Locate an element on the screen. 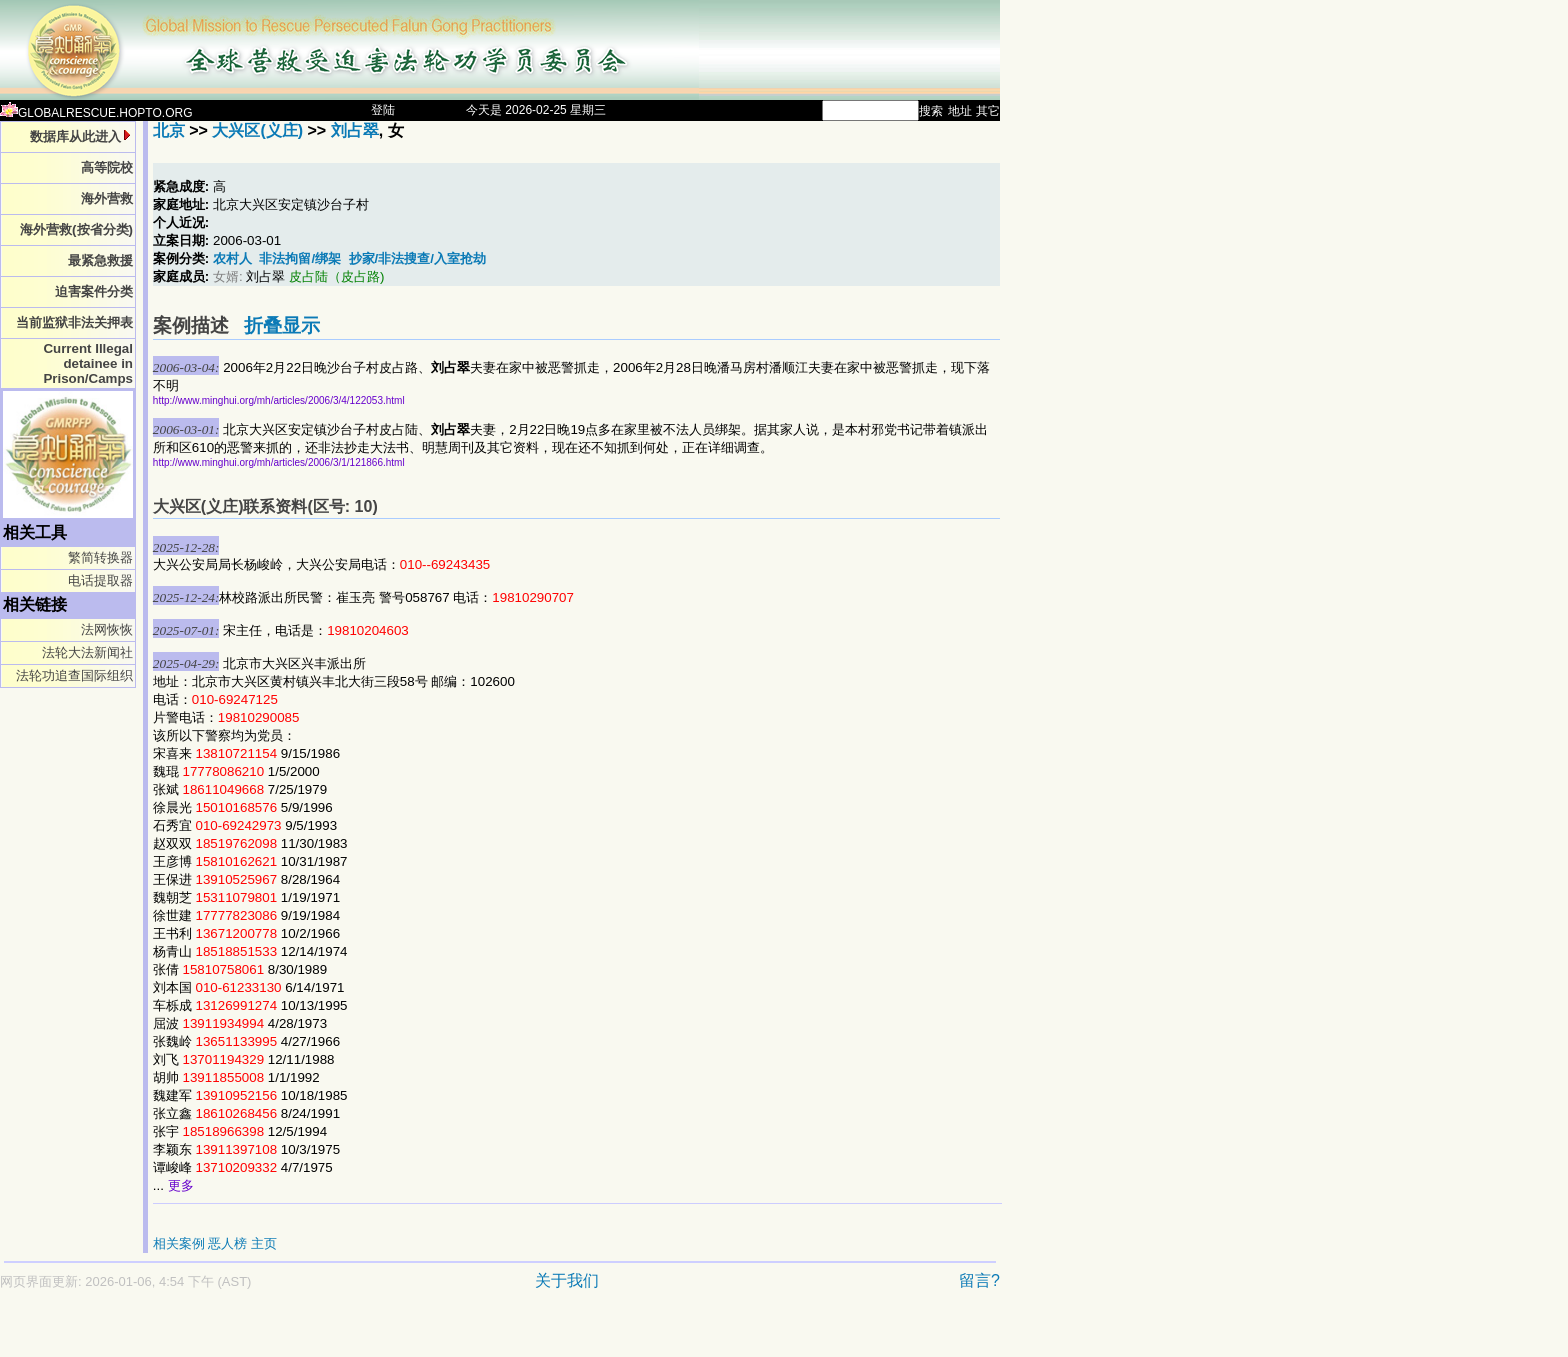 This screenshot has height=1357, width=1568. 恶人榜 is located at coordinates (227, 1243).